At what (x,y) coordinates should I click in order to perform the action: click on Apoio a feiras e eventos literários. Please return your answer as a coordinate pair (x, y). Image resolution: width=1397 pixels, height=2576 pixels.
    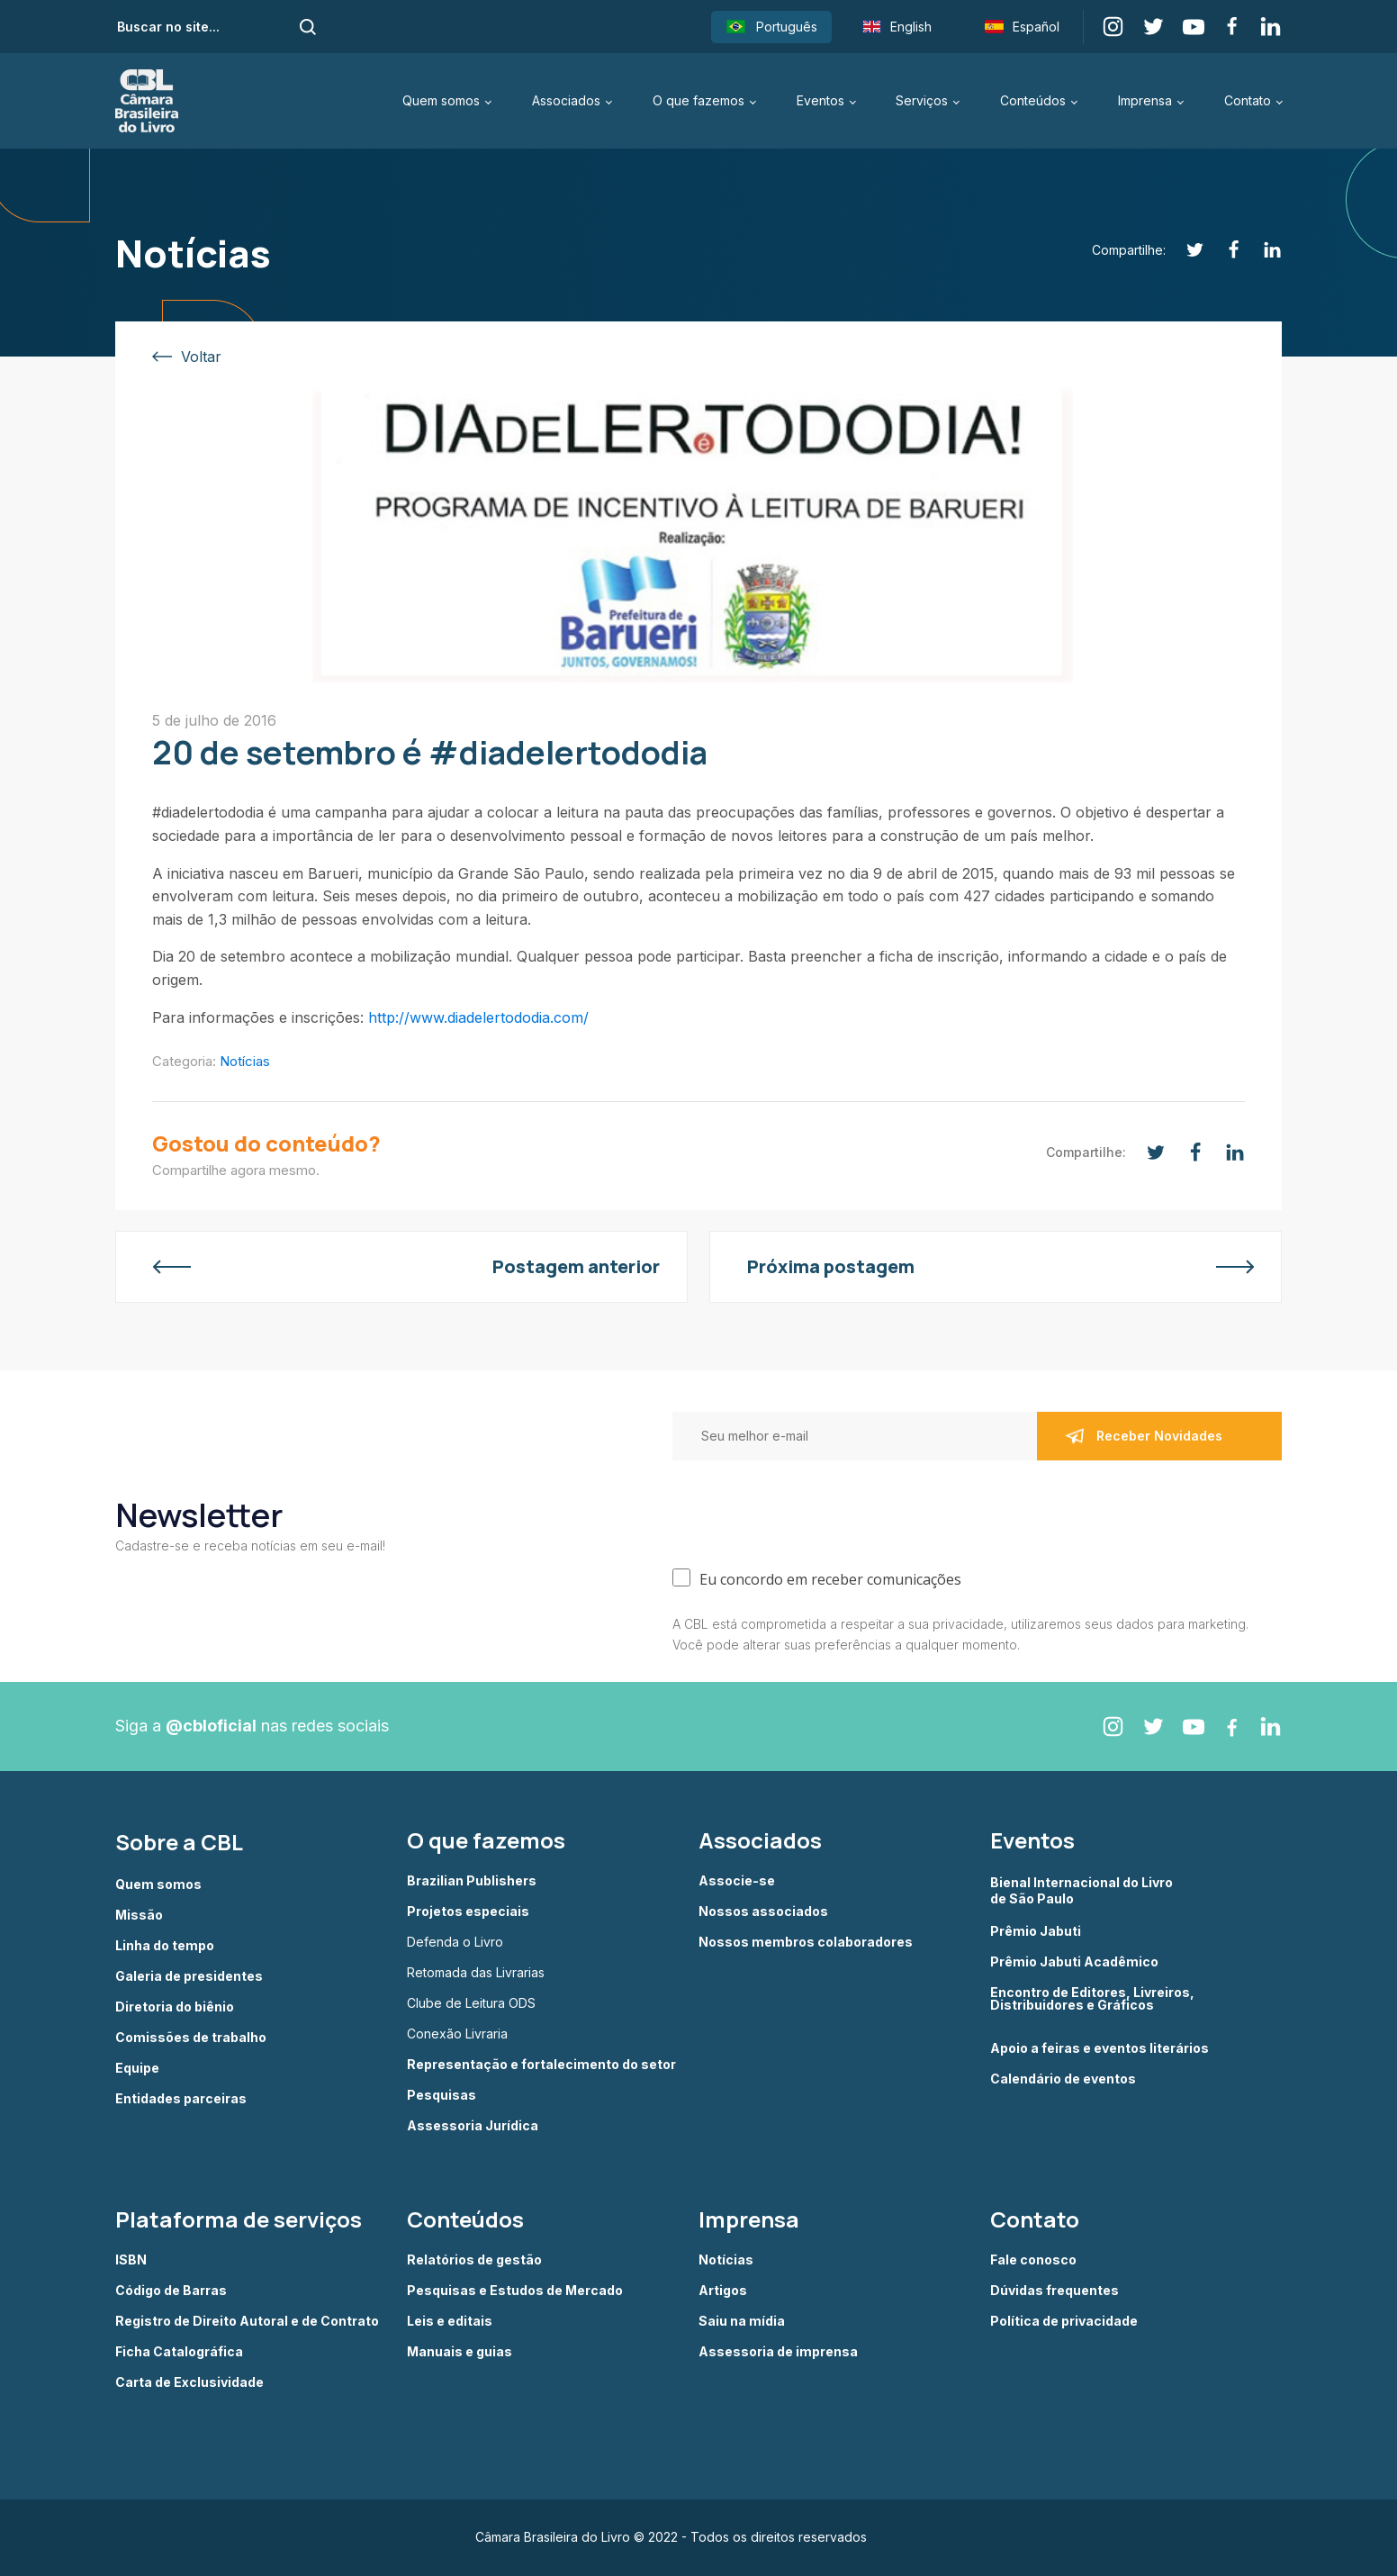
    Looking at the image, I should click on (1099, 2048).